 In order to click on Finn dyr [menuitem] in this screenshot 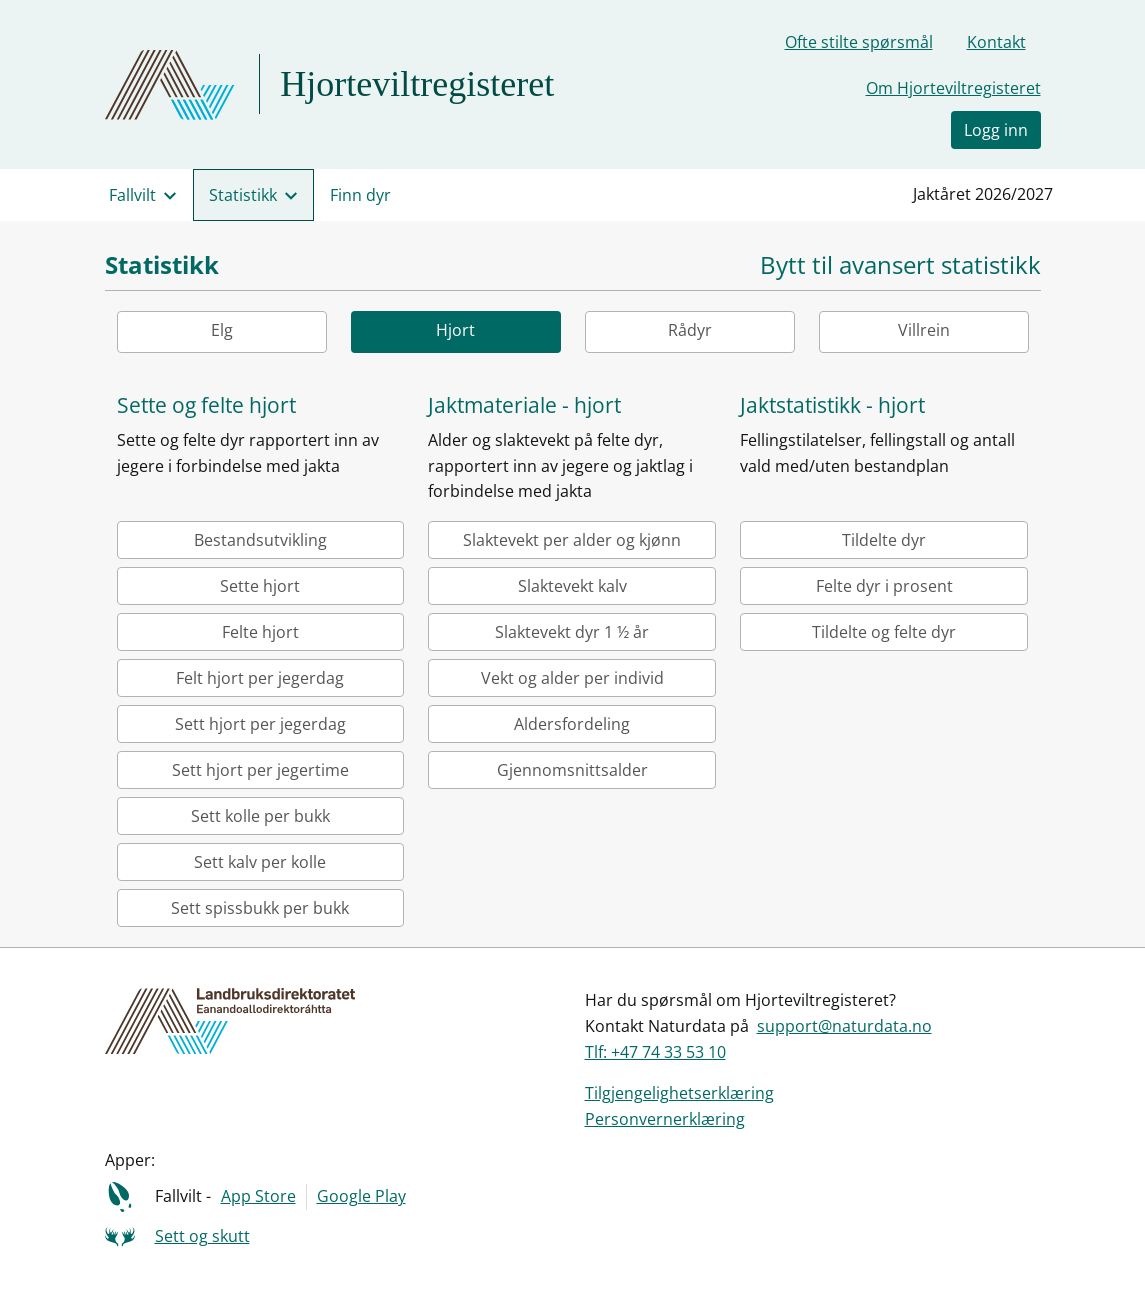, I will do `click(360, 195)`.